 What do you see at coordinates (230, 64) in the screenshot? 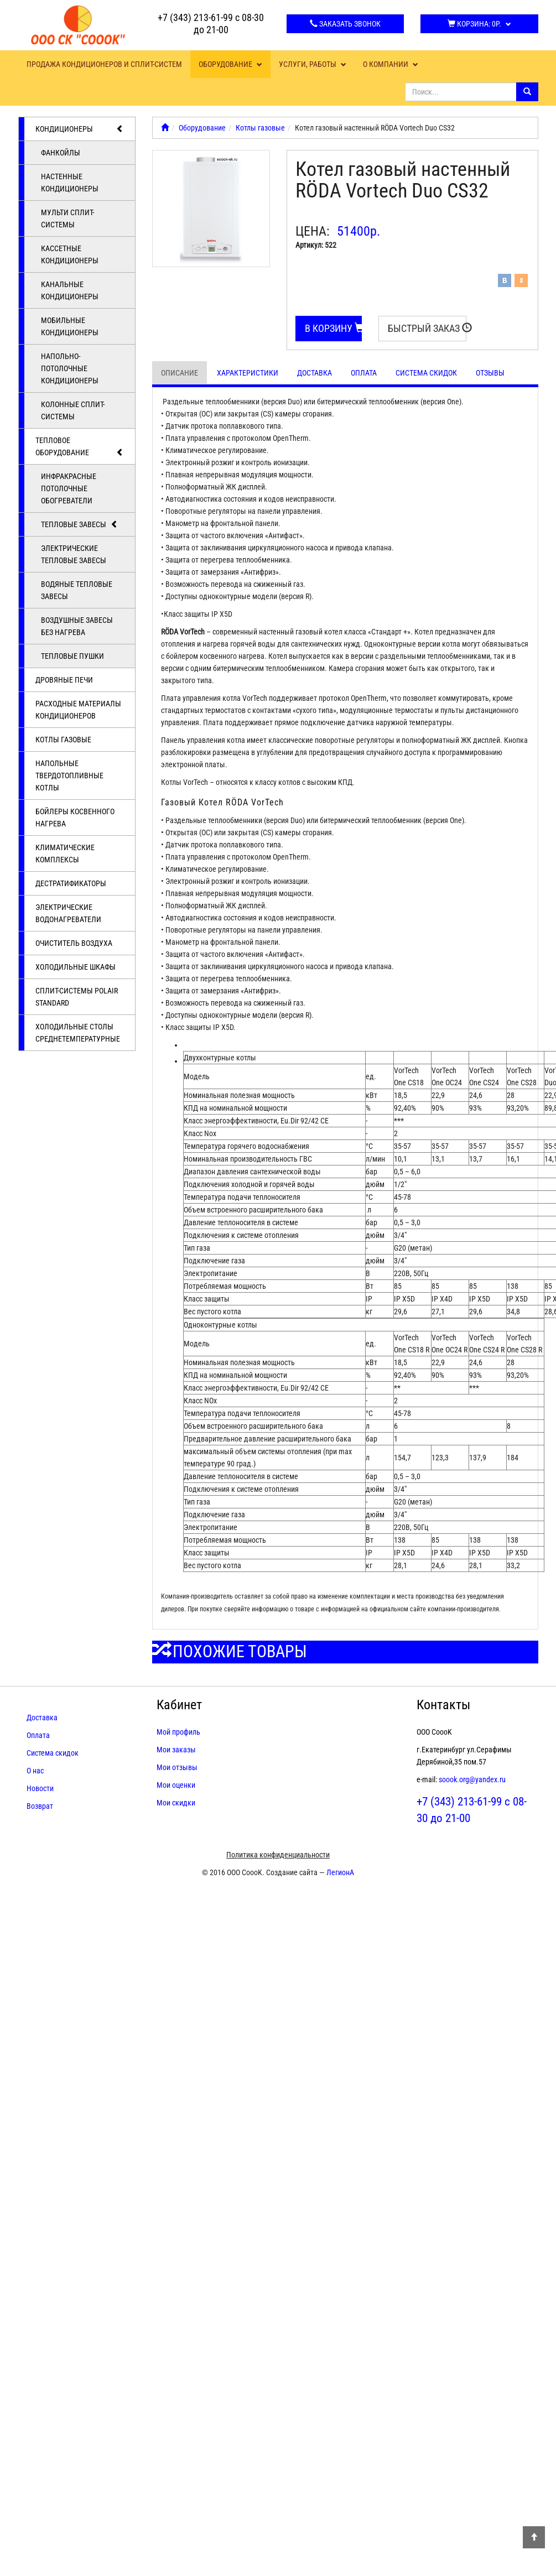
I see `Оборудование` at bounding box center [230, 64].